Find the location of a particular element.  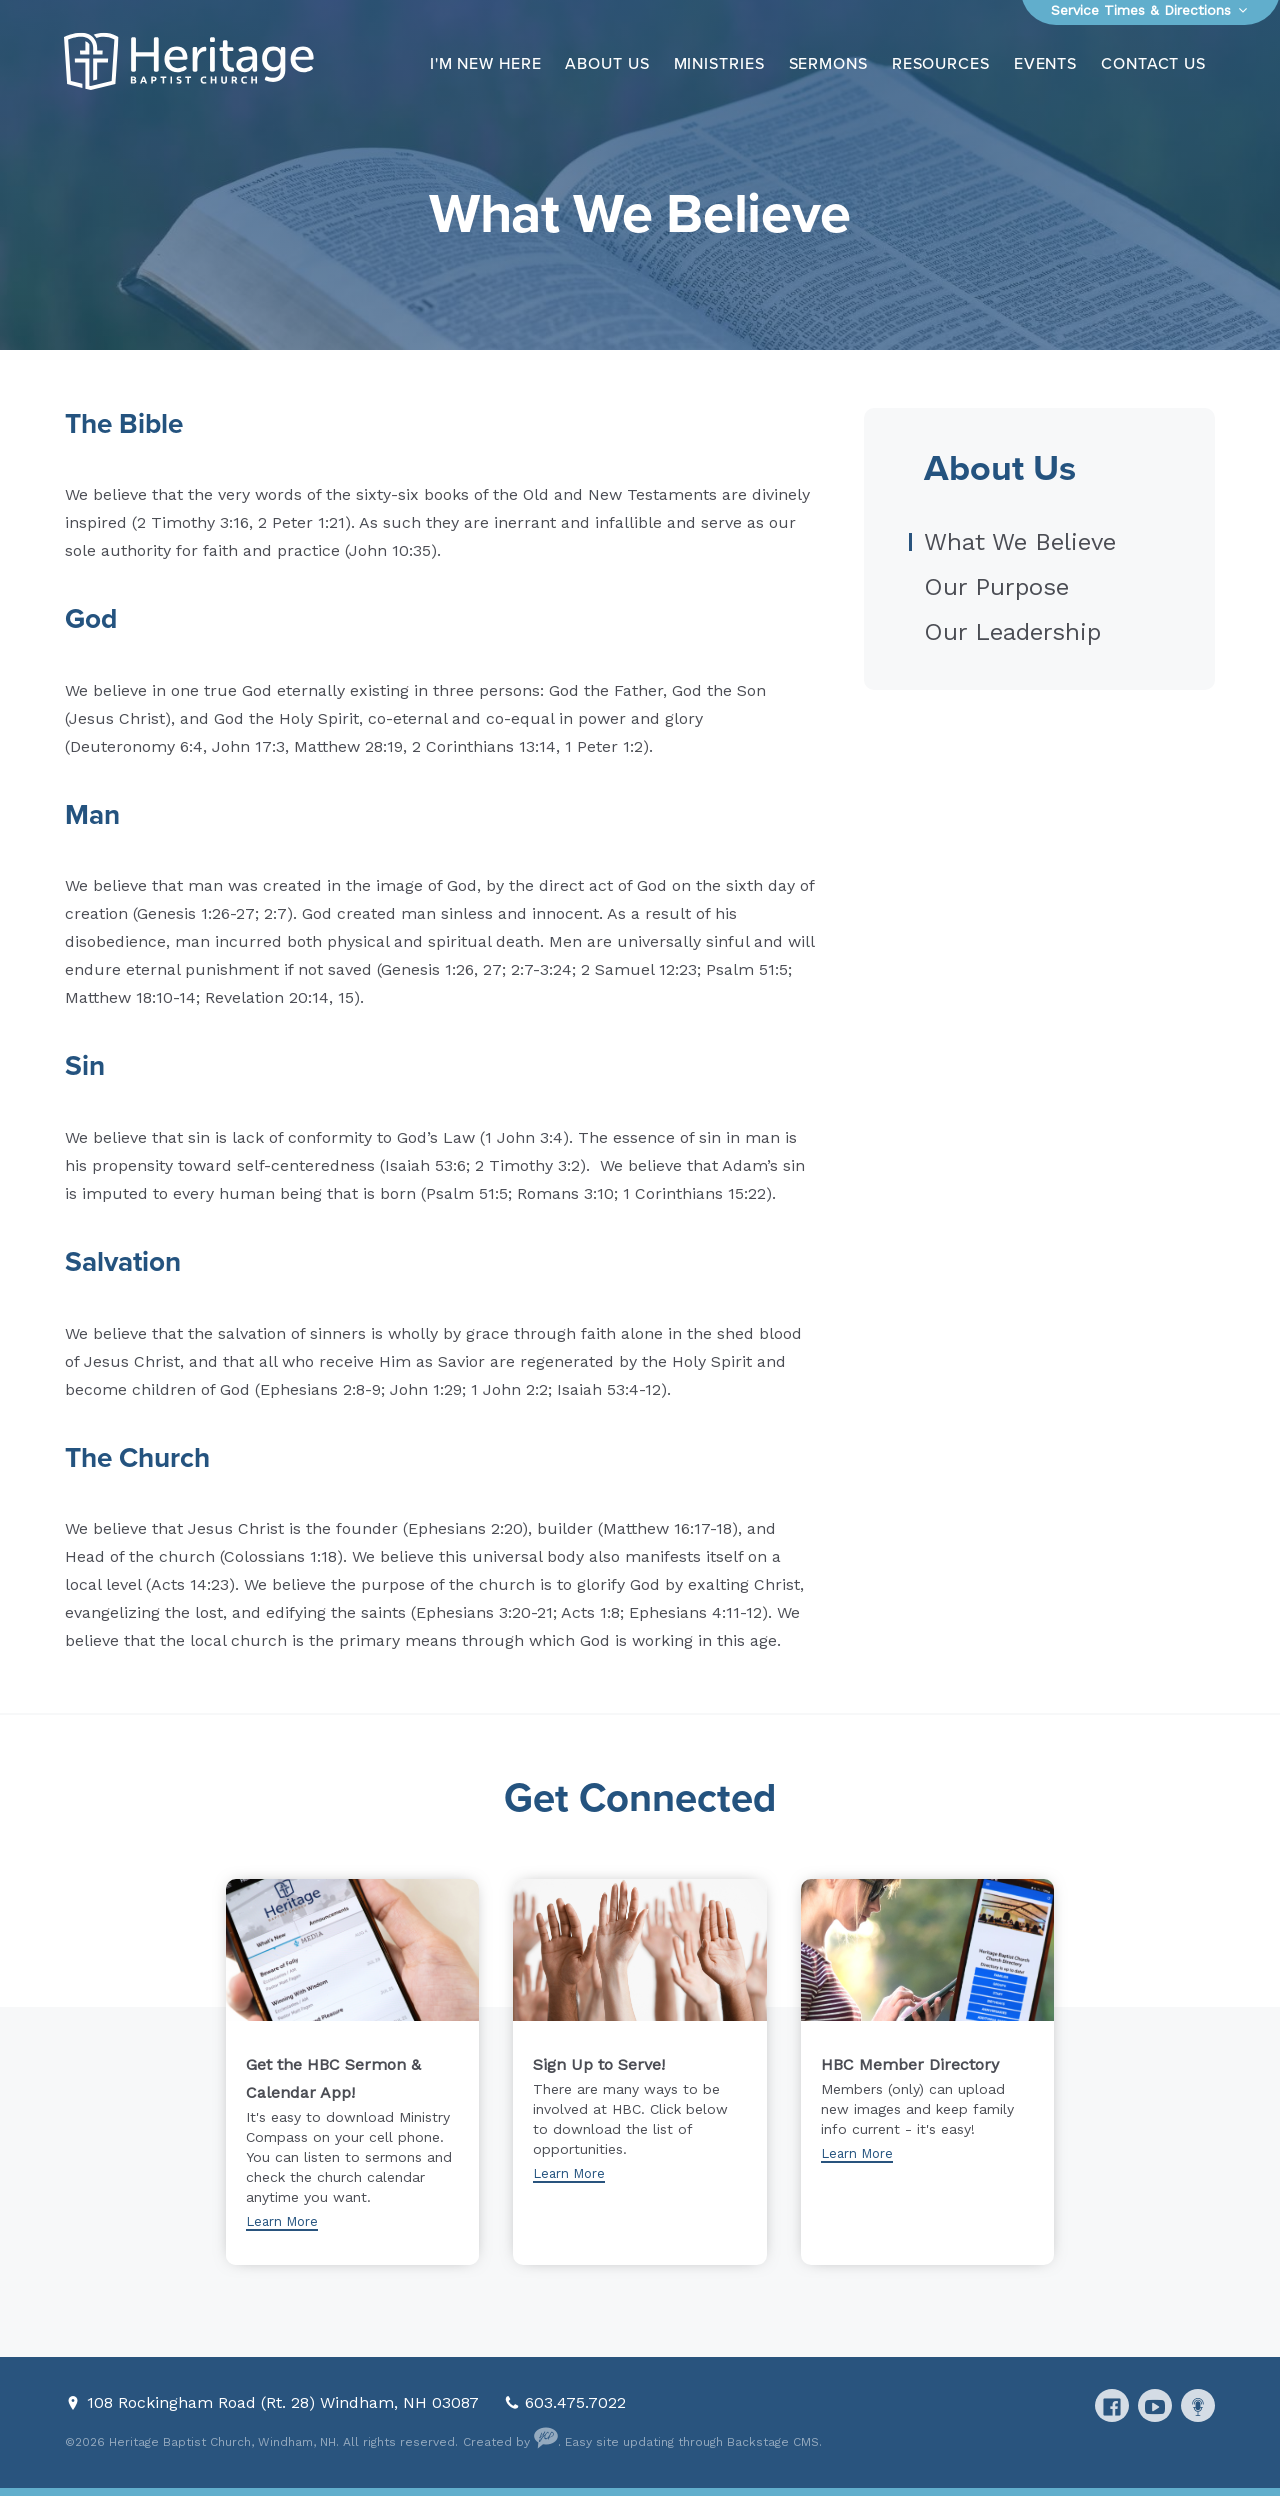

108 Rockingham Road (Rt. 28) Windham, NH 03087 is located at coordinates (285, 2402).